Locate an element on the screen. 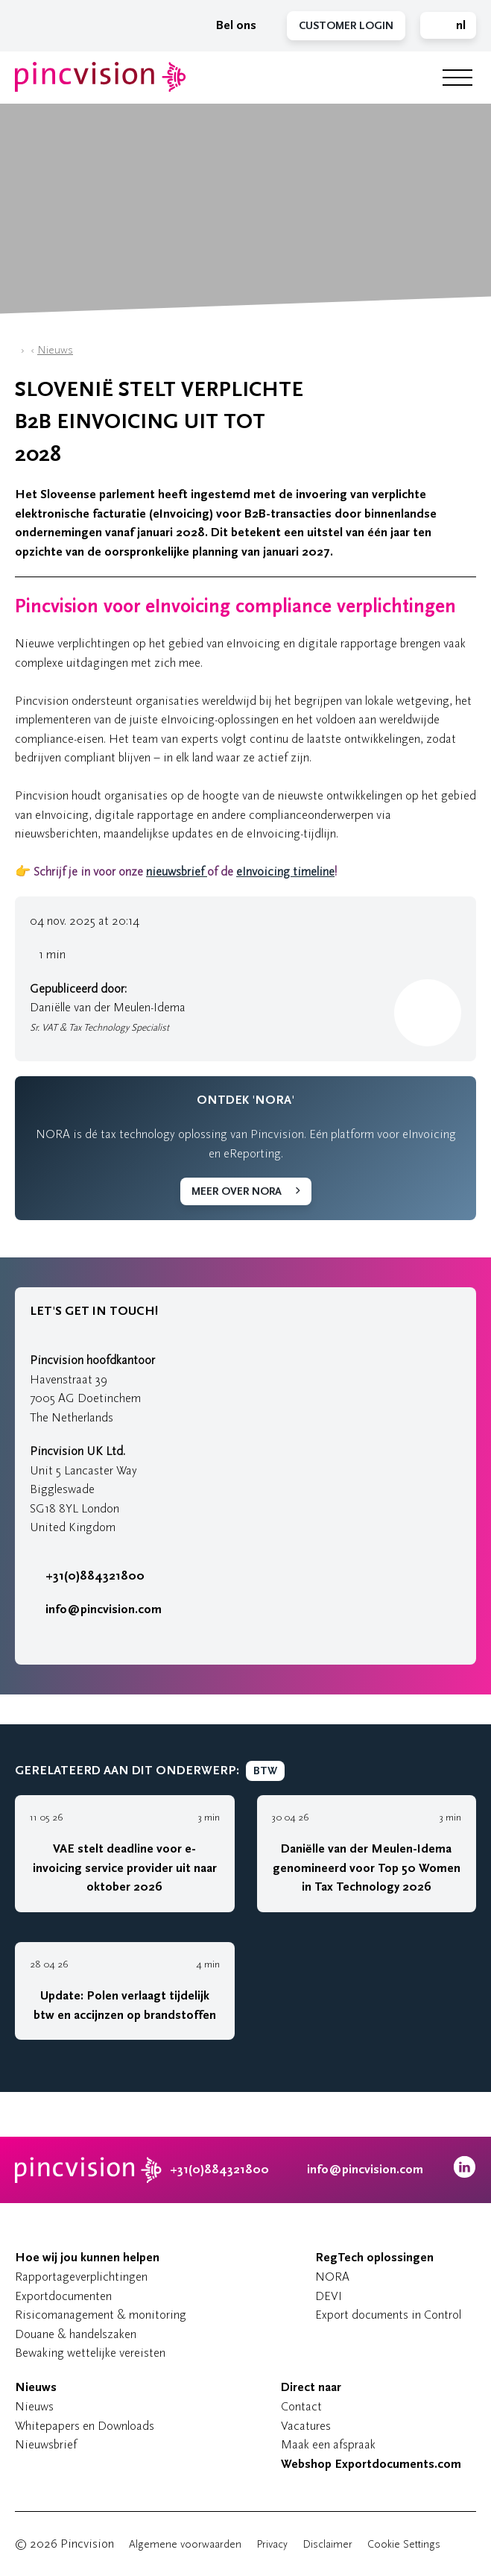 This screenshot has height=2576, width=491. Cookie Settings is located at coordinates (403, 2544).